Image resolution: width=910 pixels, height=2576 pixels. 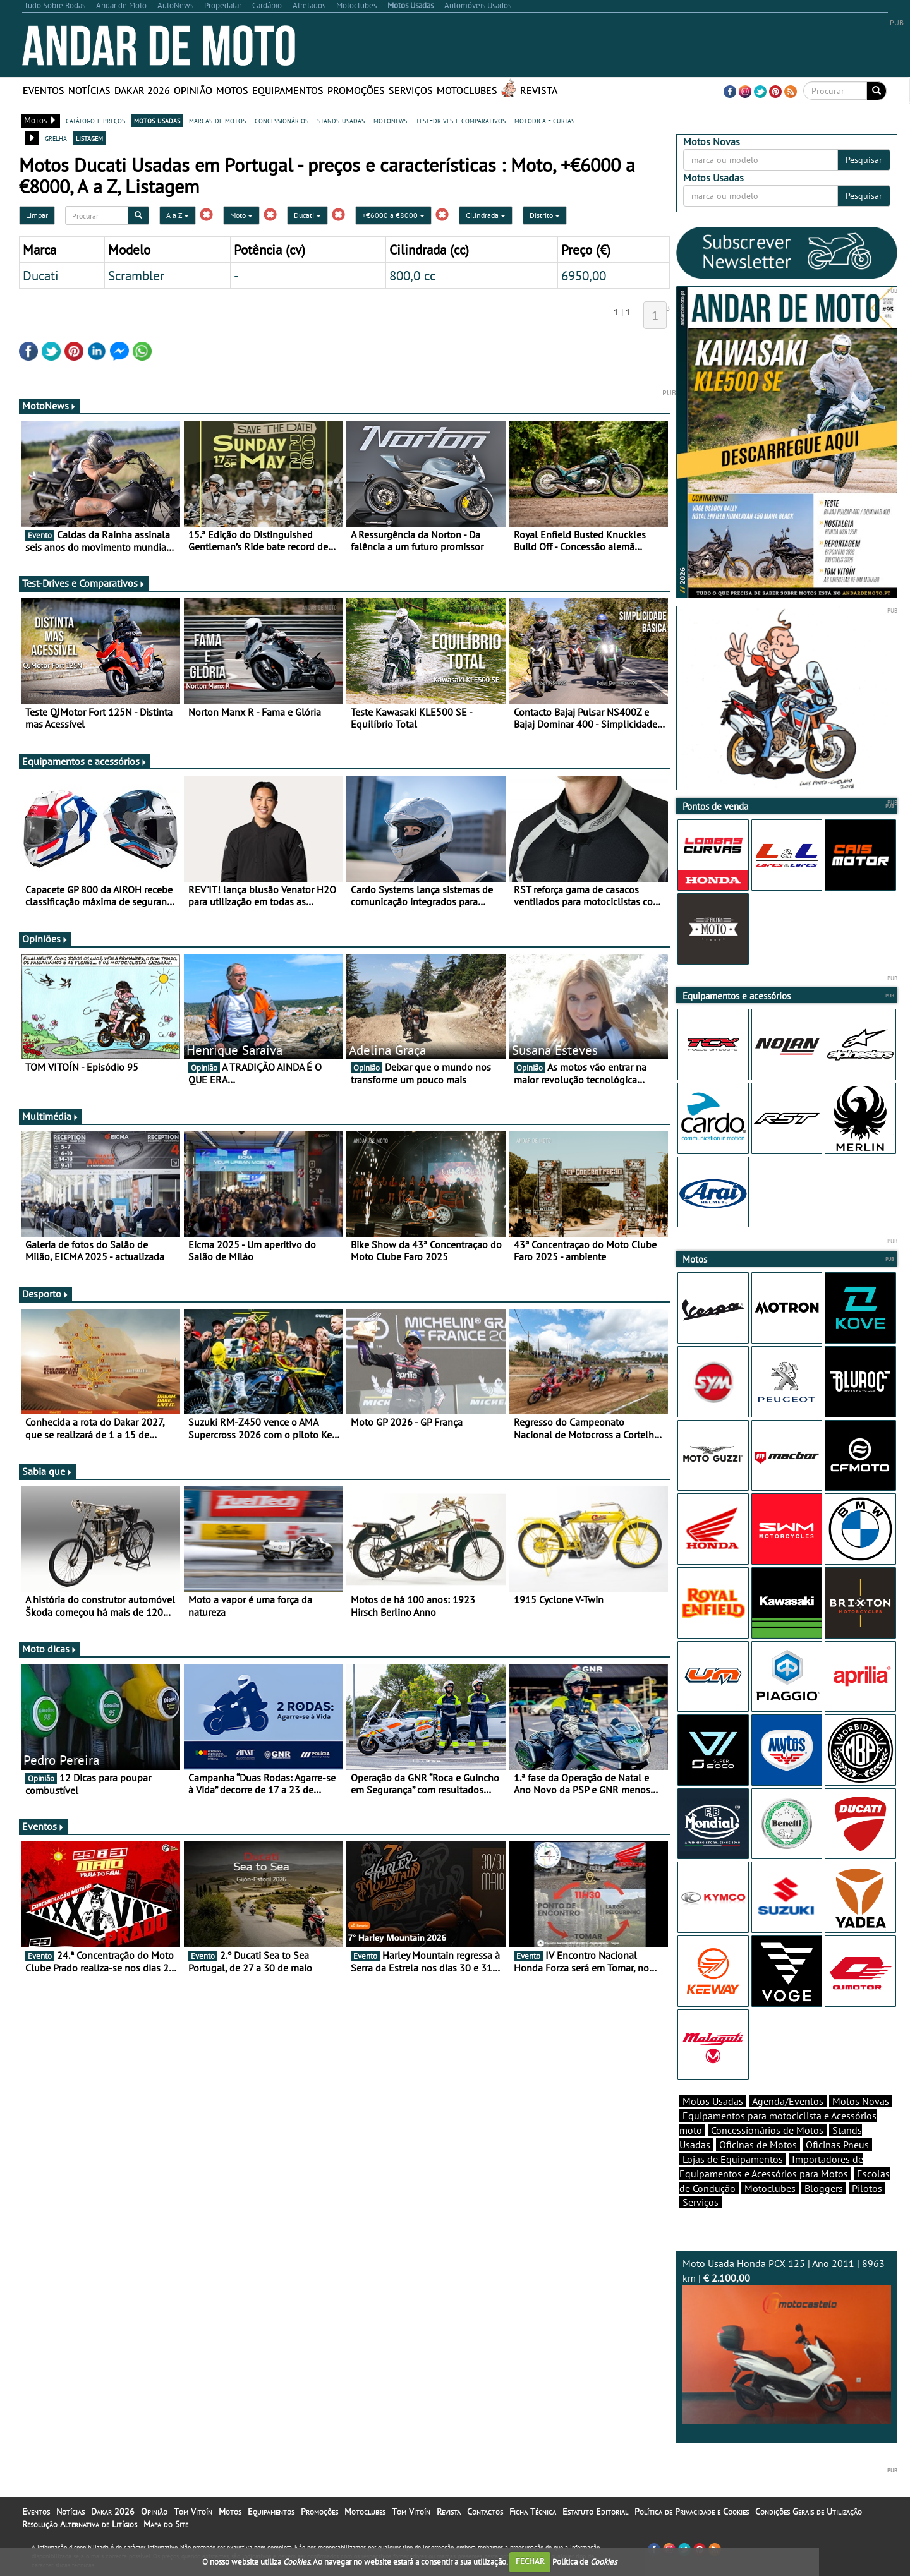 I want to click on grelha, so click(x=56, y=137).